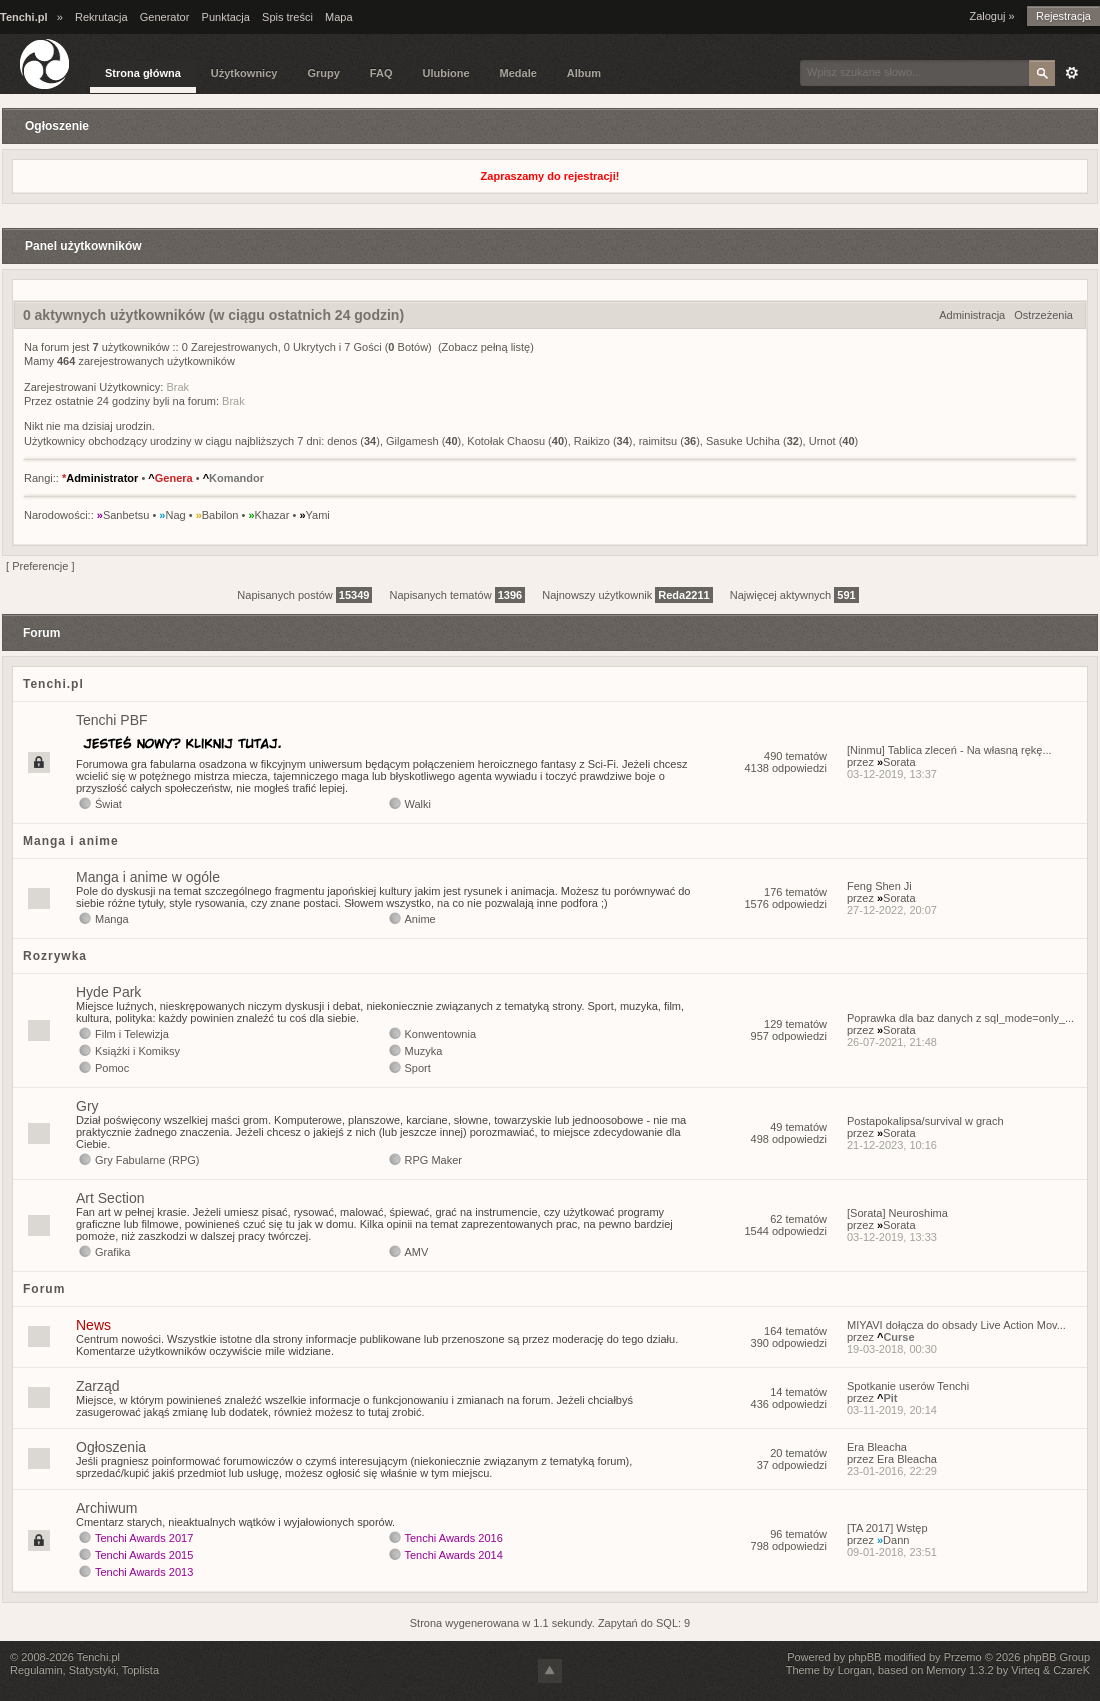 This screenshot has width=1100, height=1701. Describe the element at coordinates (877, 1447) in the screenshot. I see `Era Bleacha` at that location.